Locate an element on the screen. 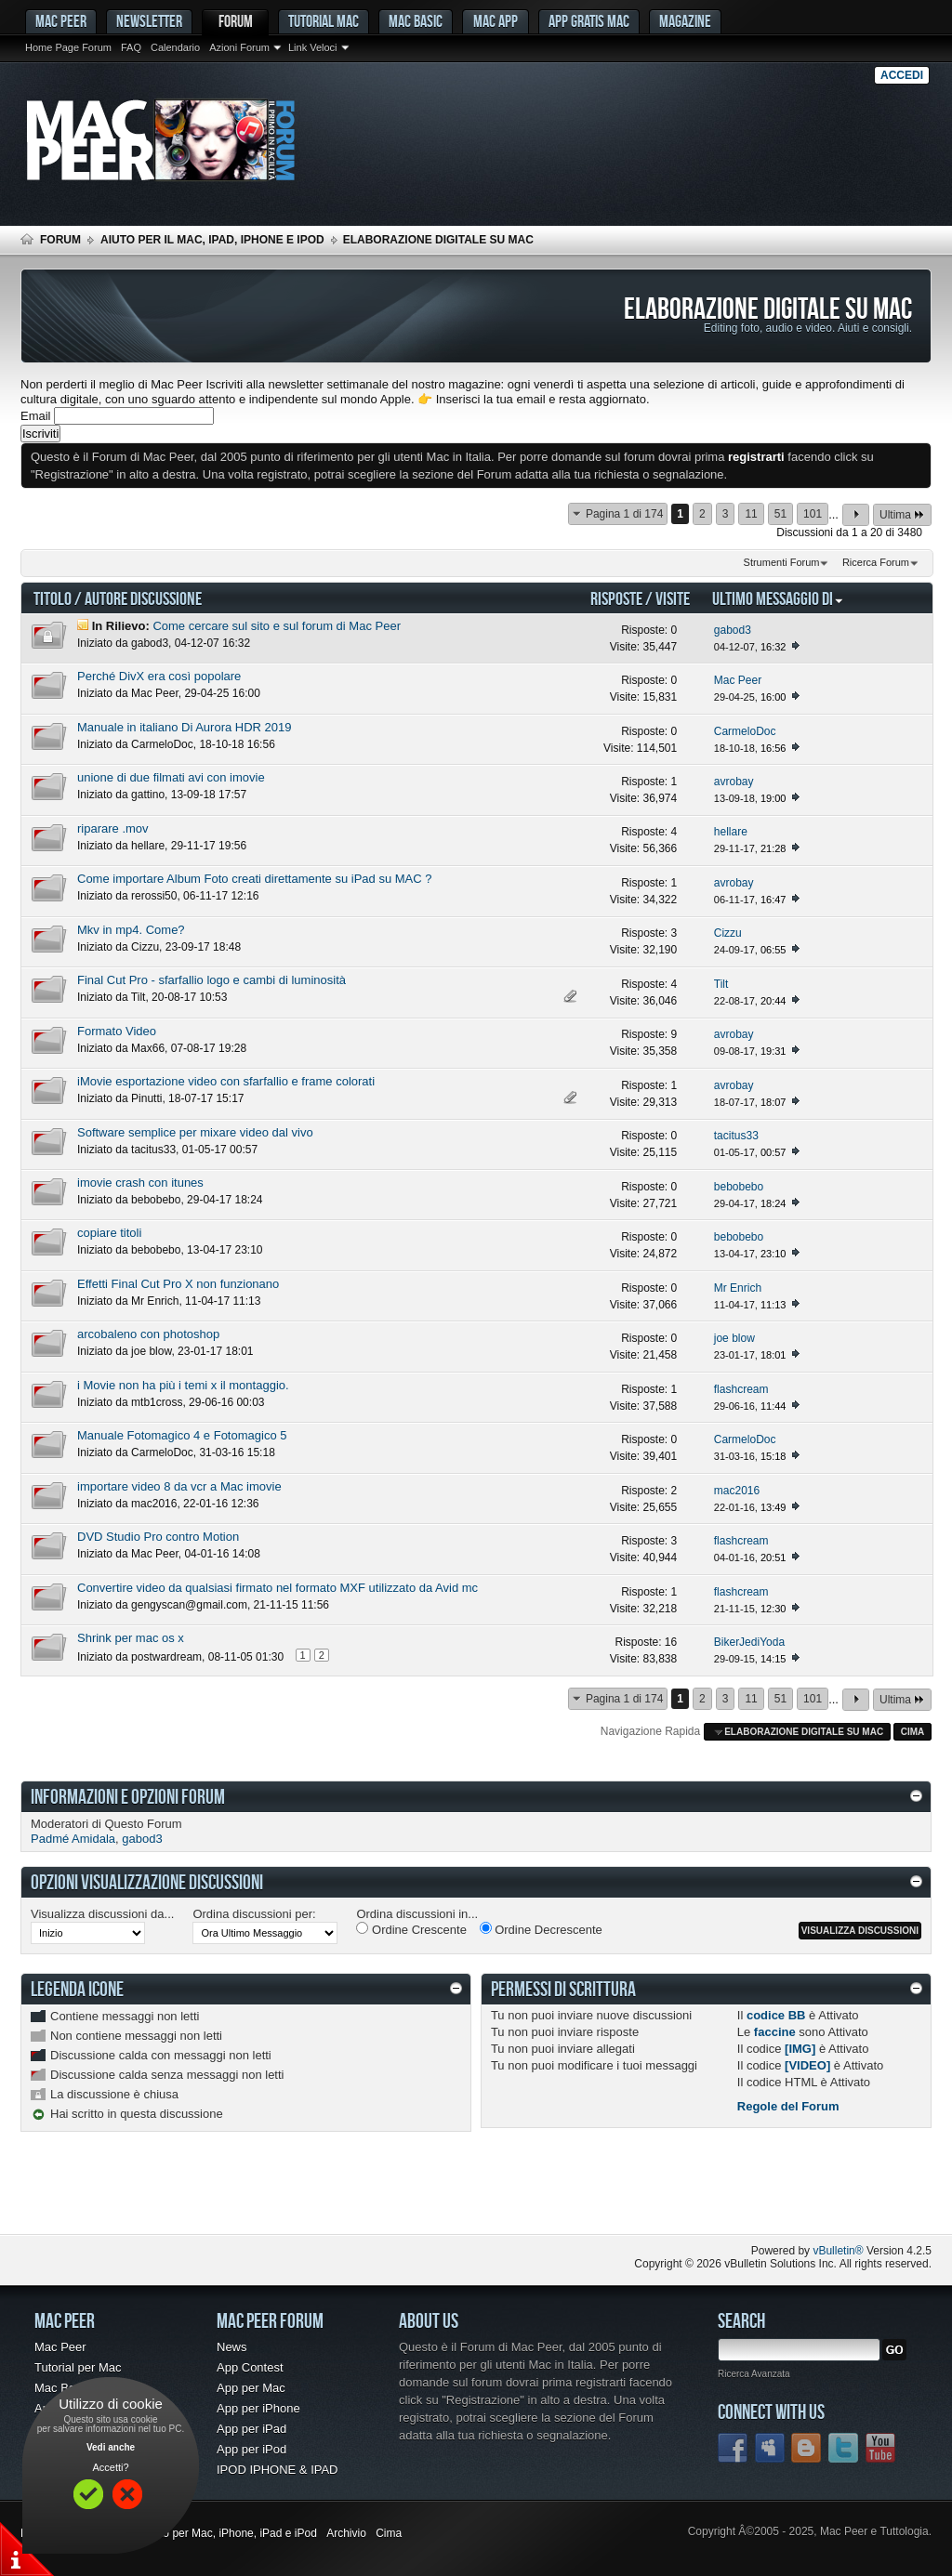 The height and width of the screenshot is (2576, 952). Formato Video is located at coordinates (116, 1031).